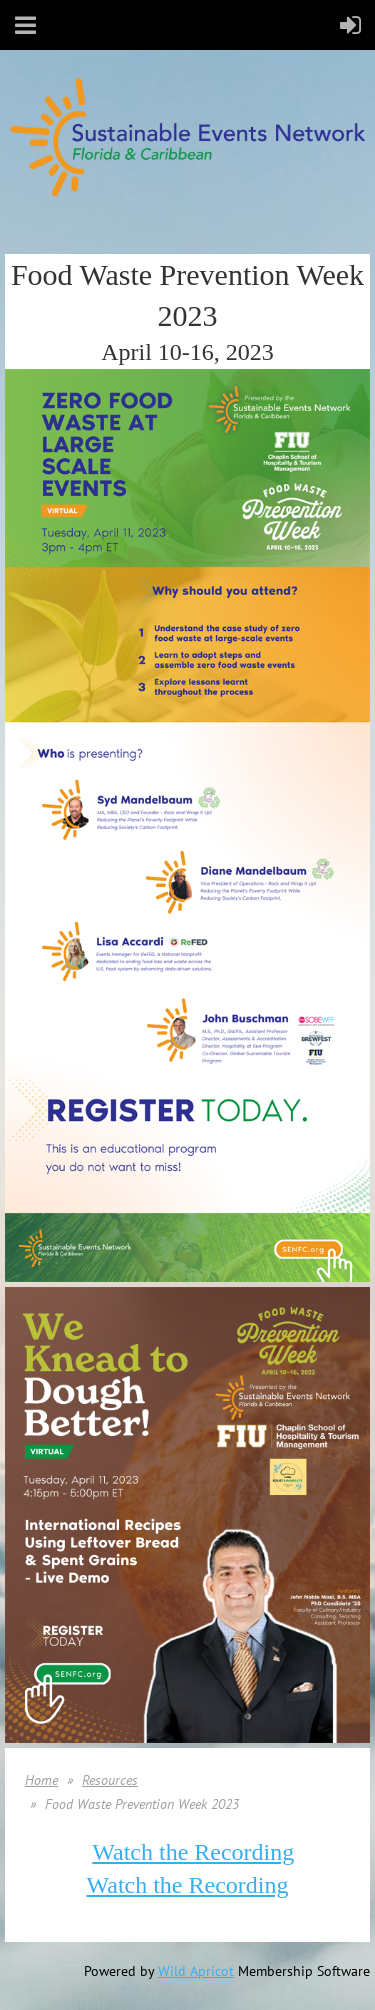 This screenshot has height=2010, width=375. Describe the element at coordinates (41, 1780) in the screenshot. I see `Home` at that location.